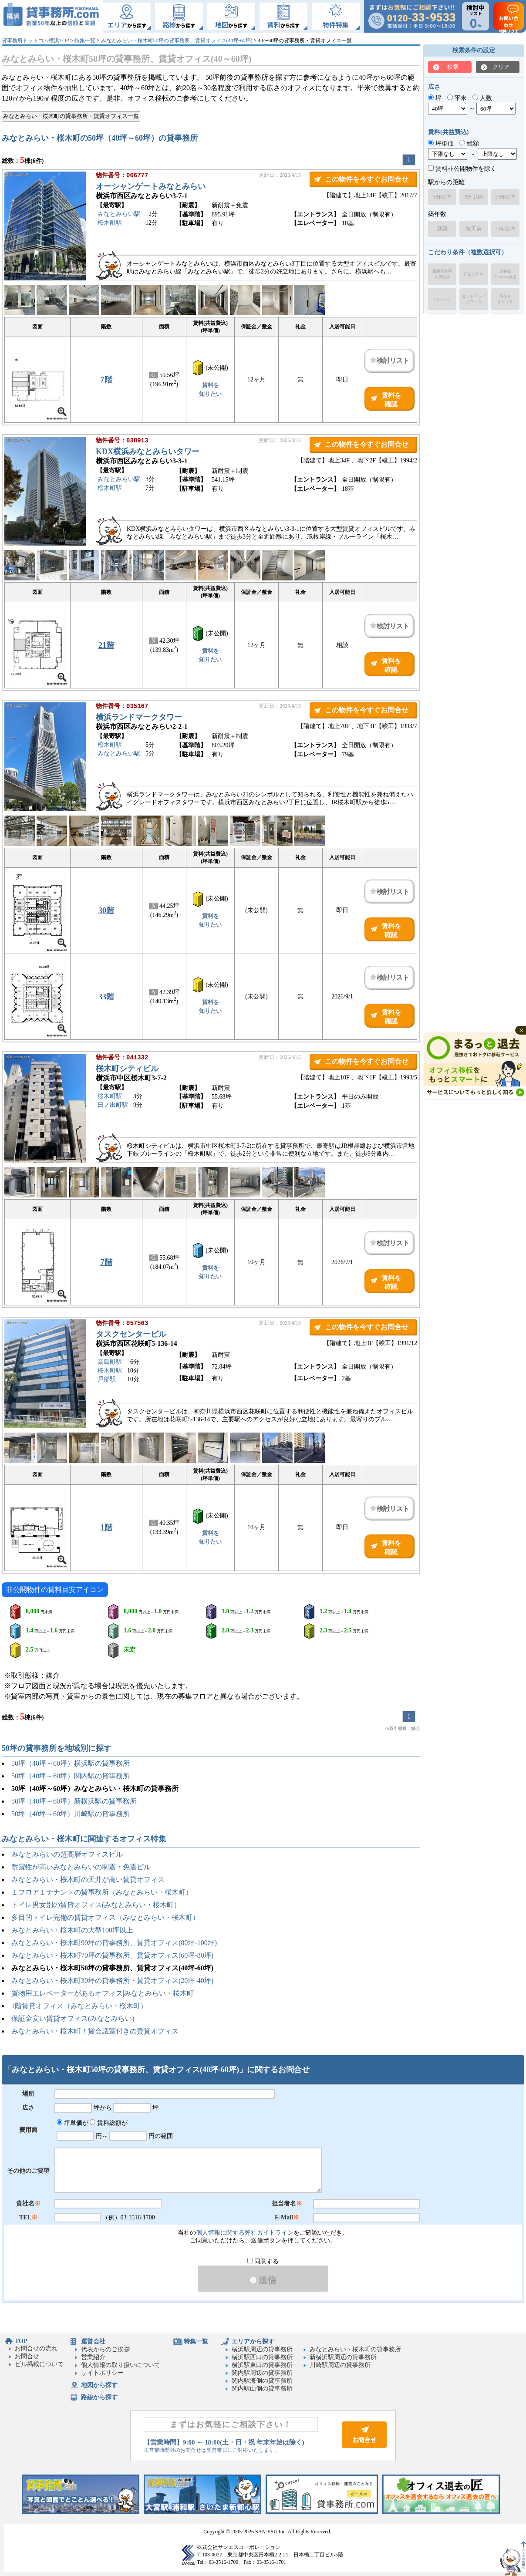  Describe the element at coordinates (88, 1879) in the screenshot. I see `みなとみらい・桜木町の天井が高い賃貸オフィス` at that location.